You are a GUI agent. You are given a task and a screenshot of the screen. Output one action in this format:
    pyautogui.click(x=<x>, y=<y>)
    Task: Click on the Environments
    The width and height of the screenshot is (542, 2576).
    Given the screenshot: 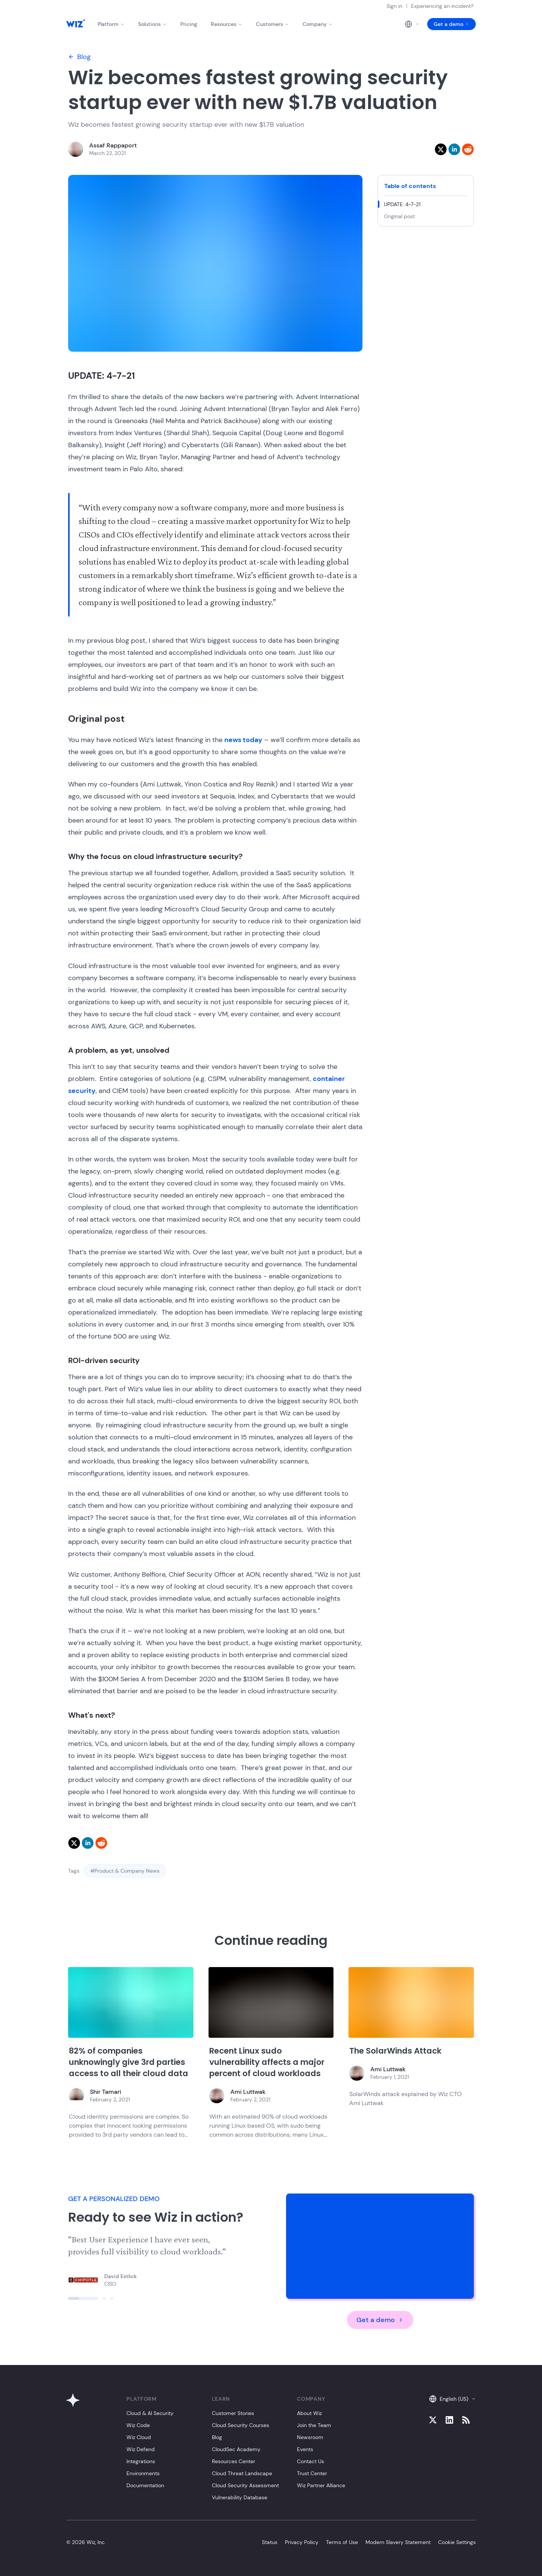 What is the action you would take?
    pyautogui.click(x=143, y=2473)
    